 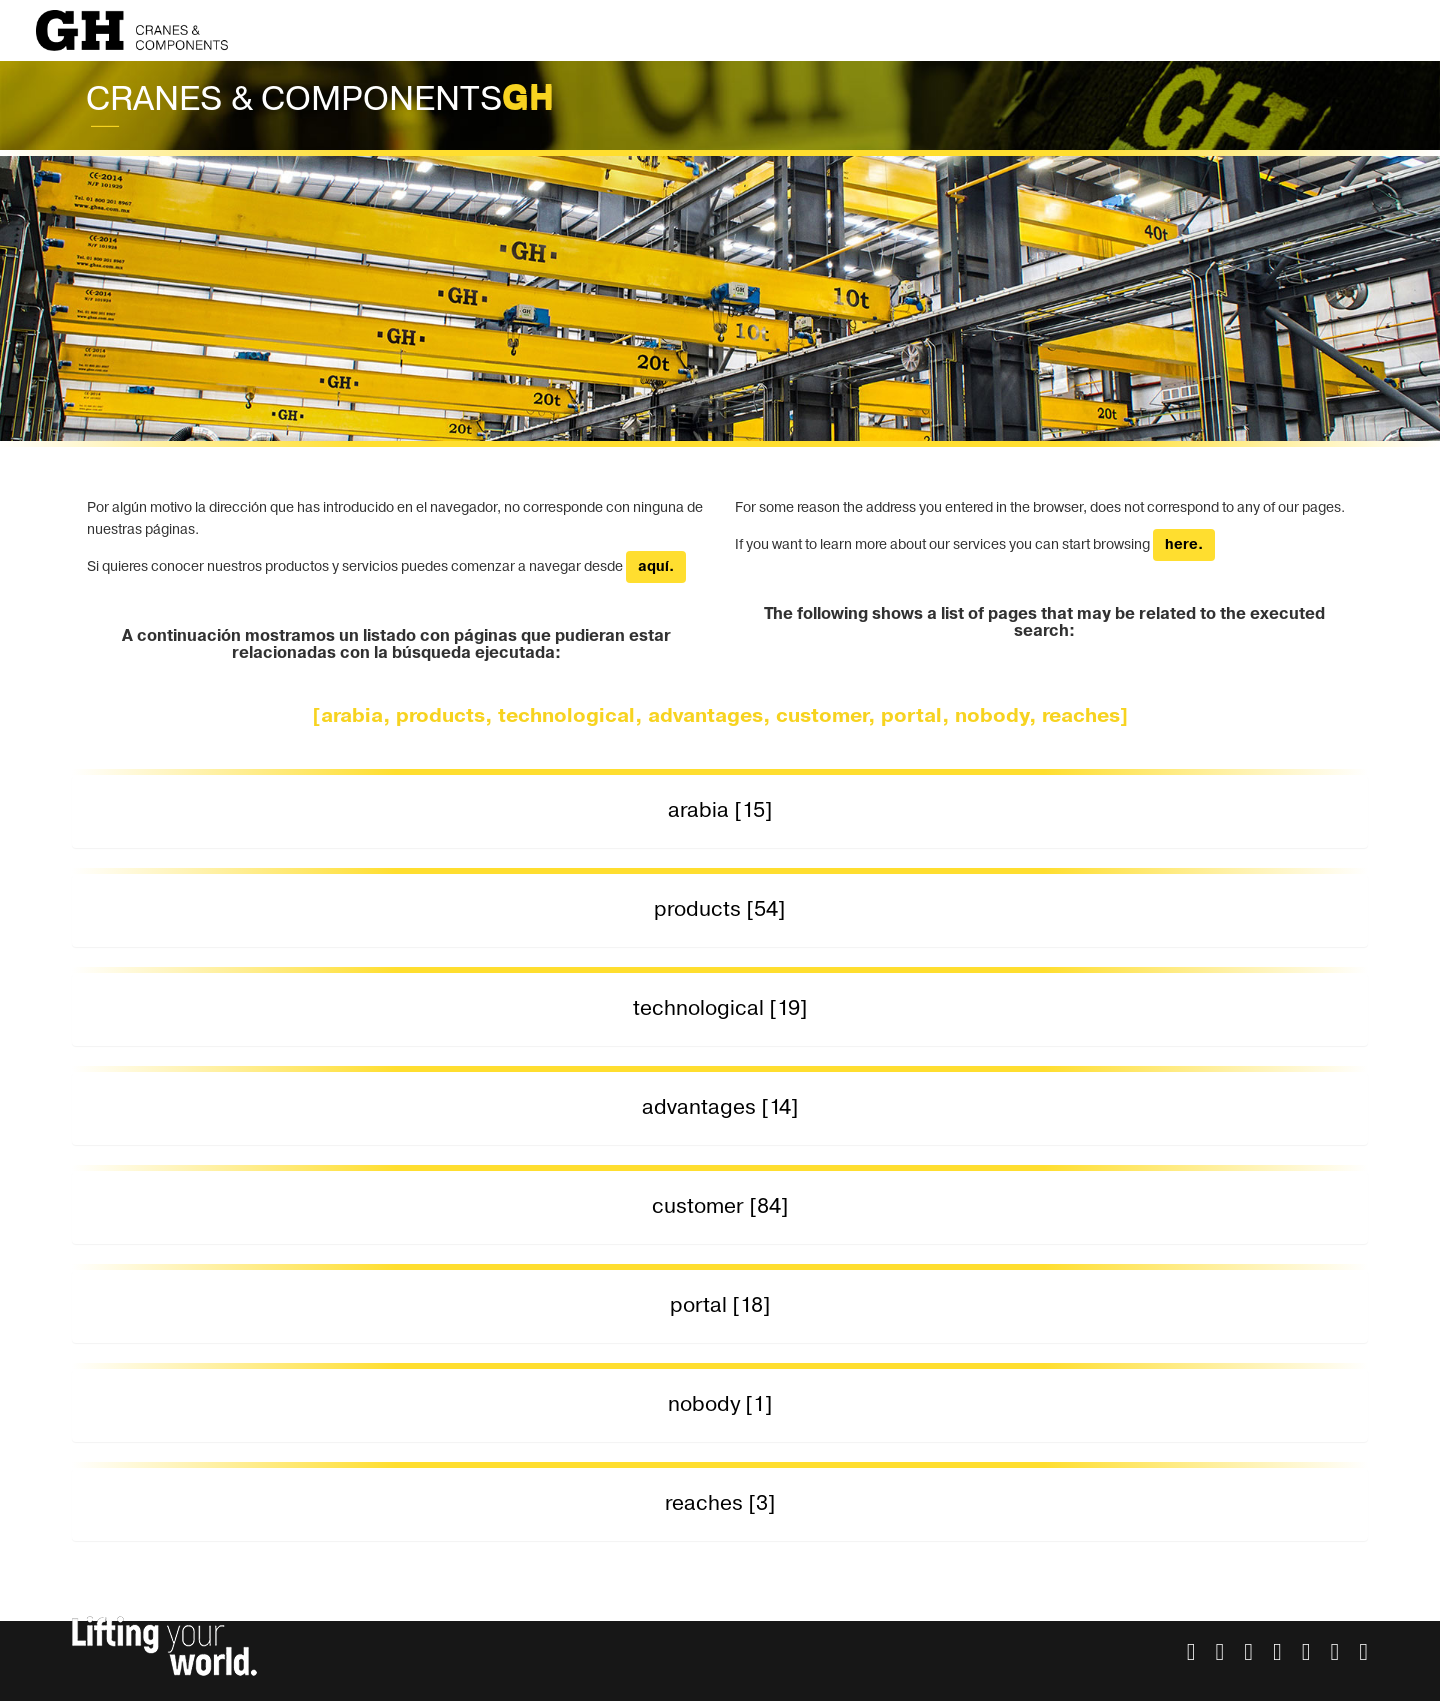 I want to click on advantages [14] [button], so click(x=720, y=1107).